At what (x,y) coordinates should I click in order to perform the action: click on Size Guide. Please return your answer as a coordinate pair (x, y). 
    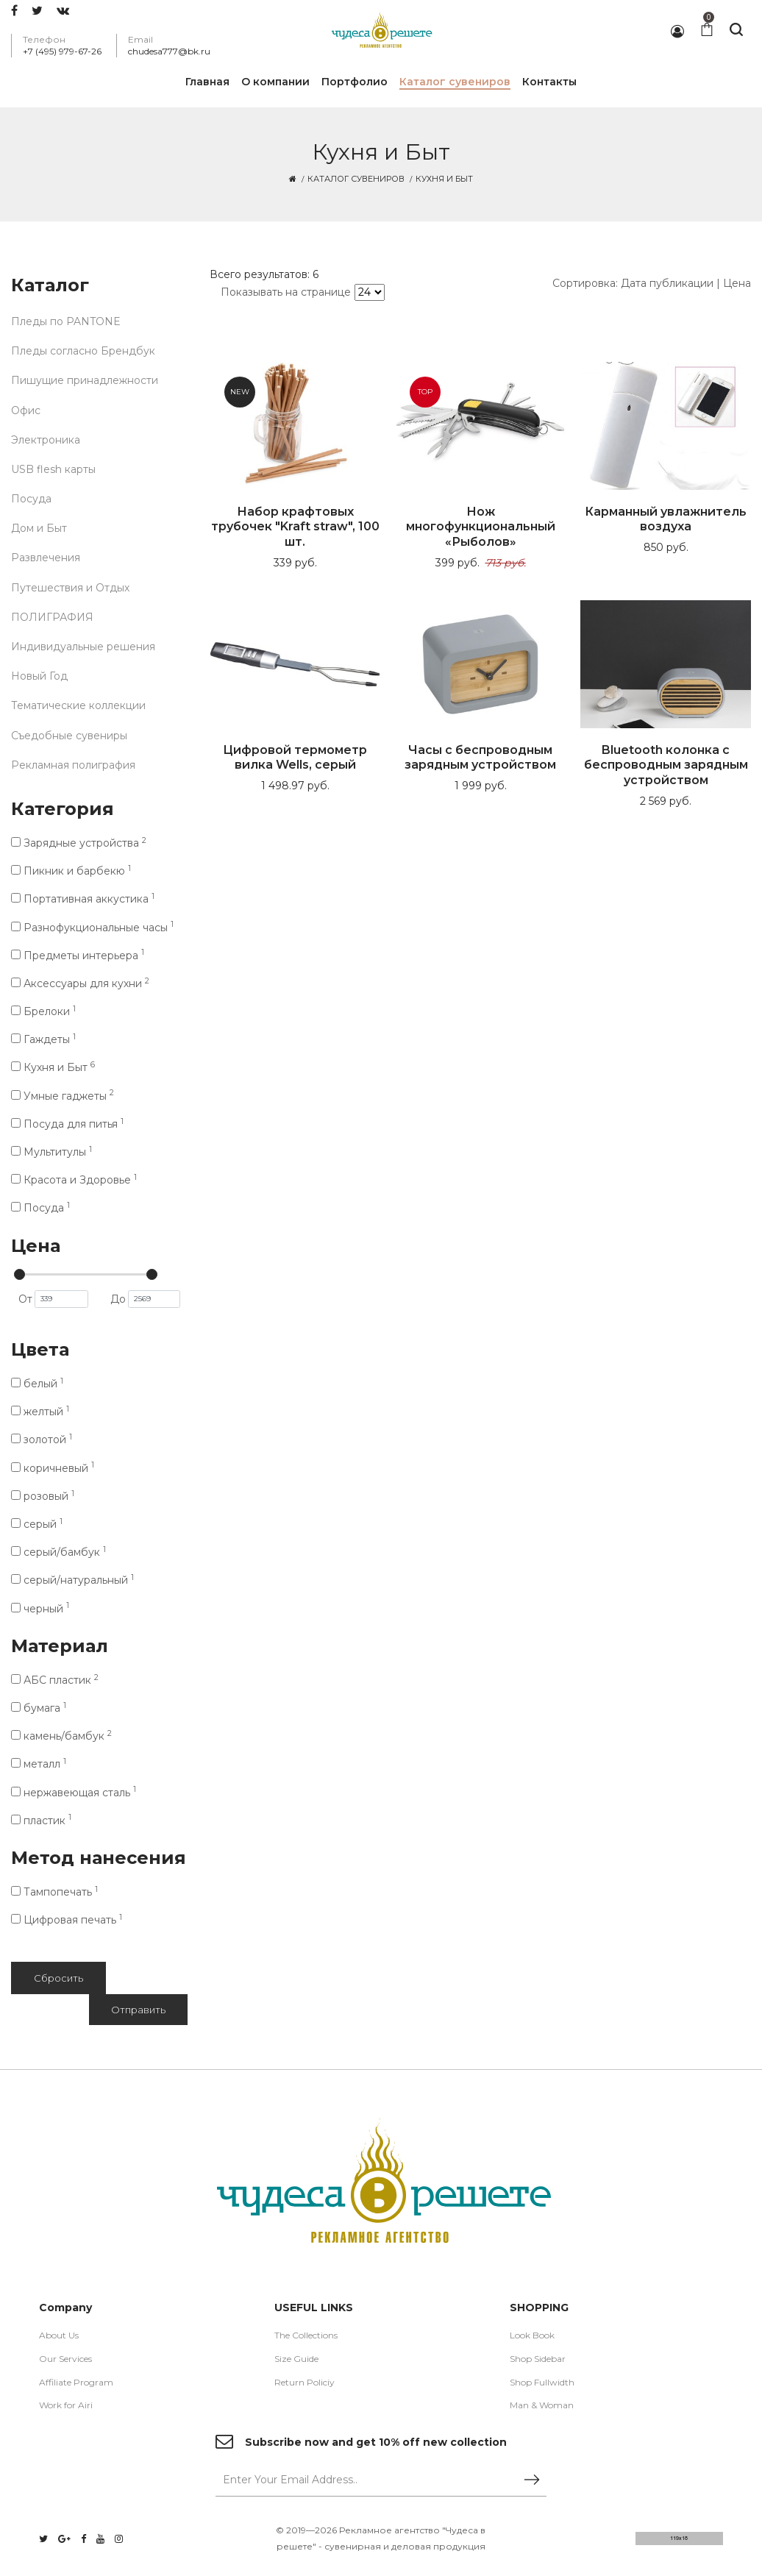
    Looking at the image, I should click on (296, 2358).